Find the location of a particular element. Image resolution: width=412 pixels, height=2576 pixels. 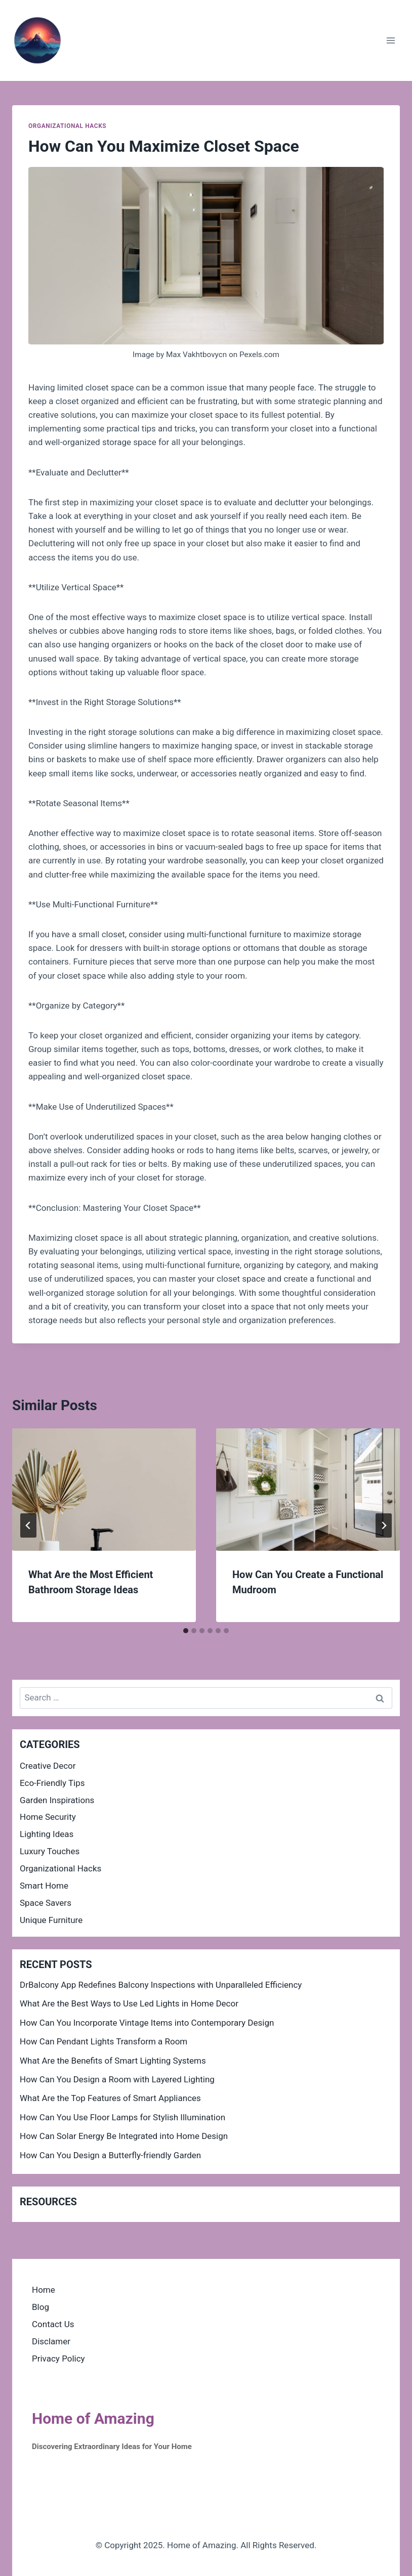

Home Security is located at coordinates (48, 1817).